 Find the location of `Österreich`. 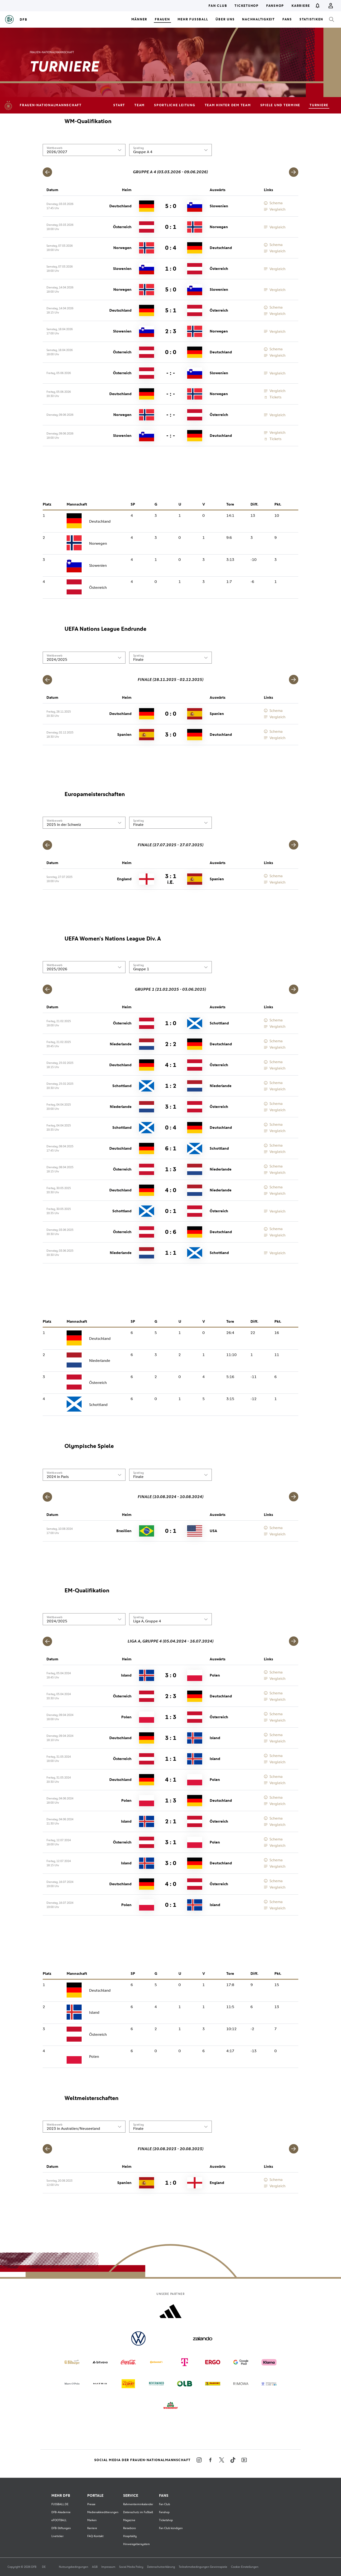

Österreich is located at coordinates (98, 587).